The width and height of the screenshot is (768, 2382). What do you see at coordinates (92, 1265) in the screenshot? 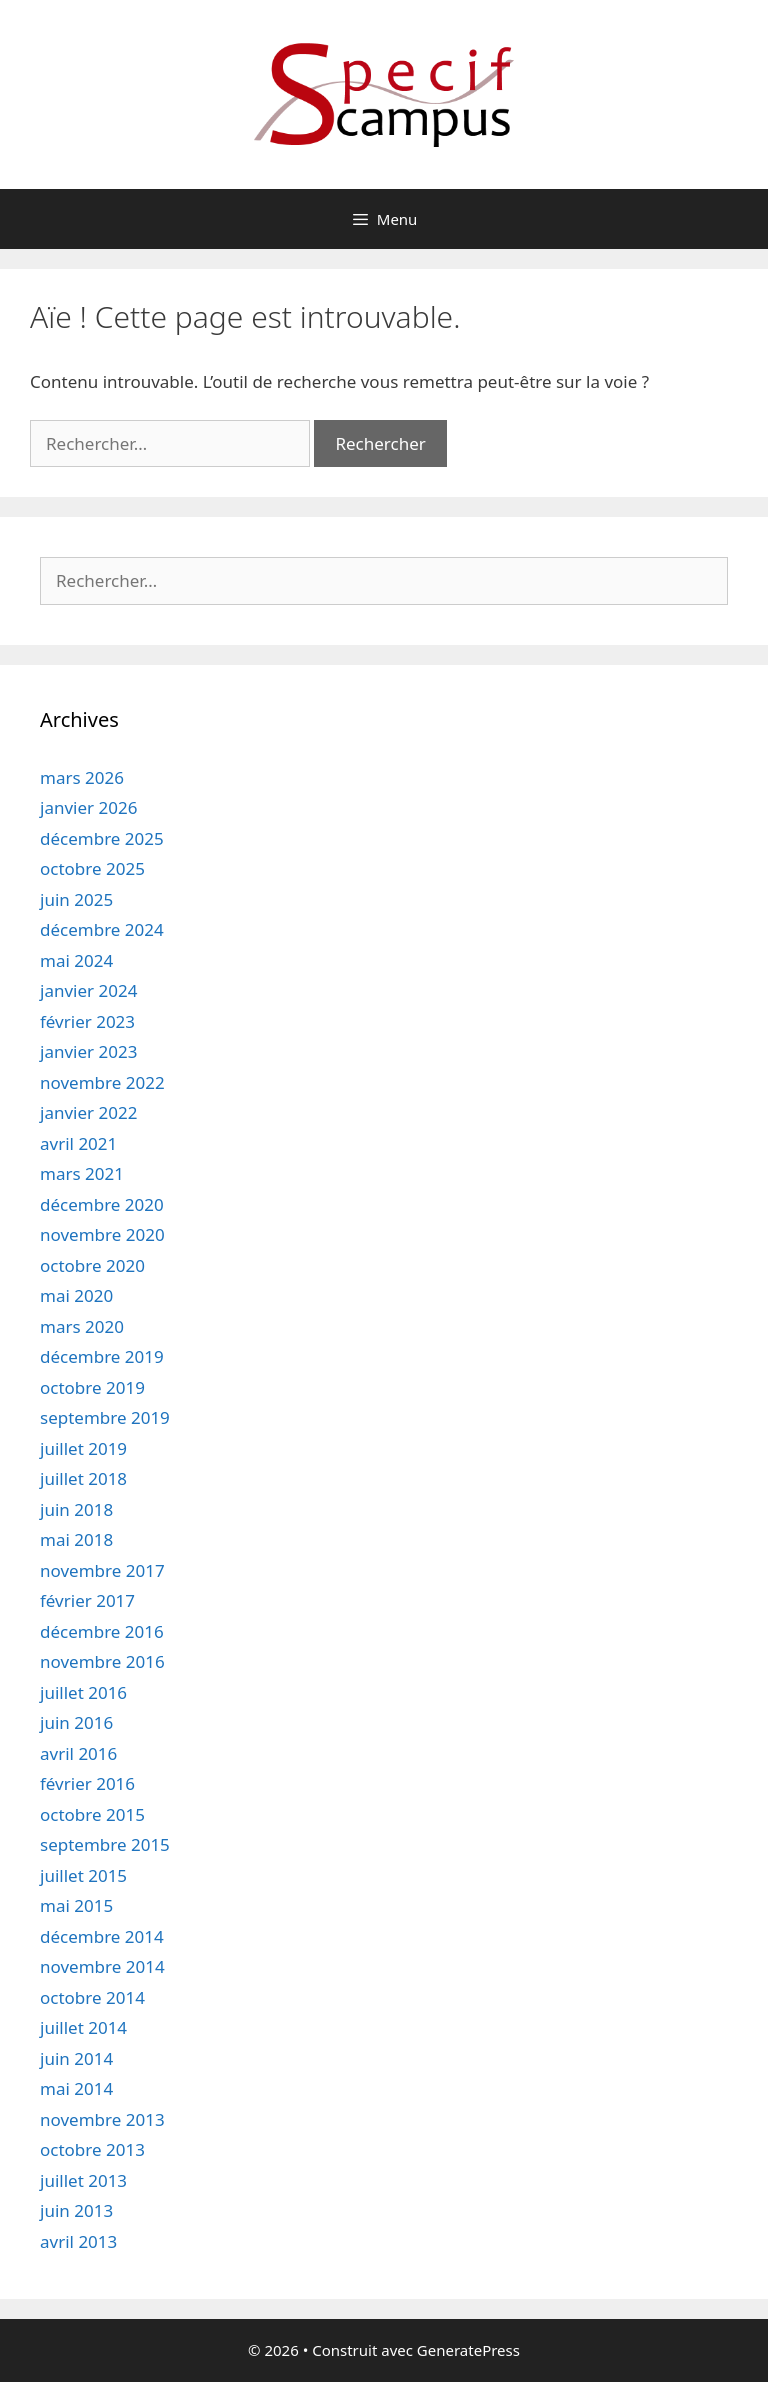
I see `octobre 2020` at bounding box center [92, 1265].